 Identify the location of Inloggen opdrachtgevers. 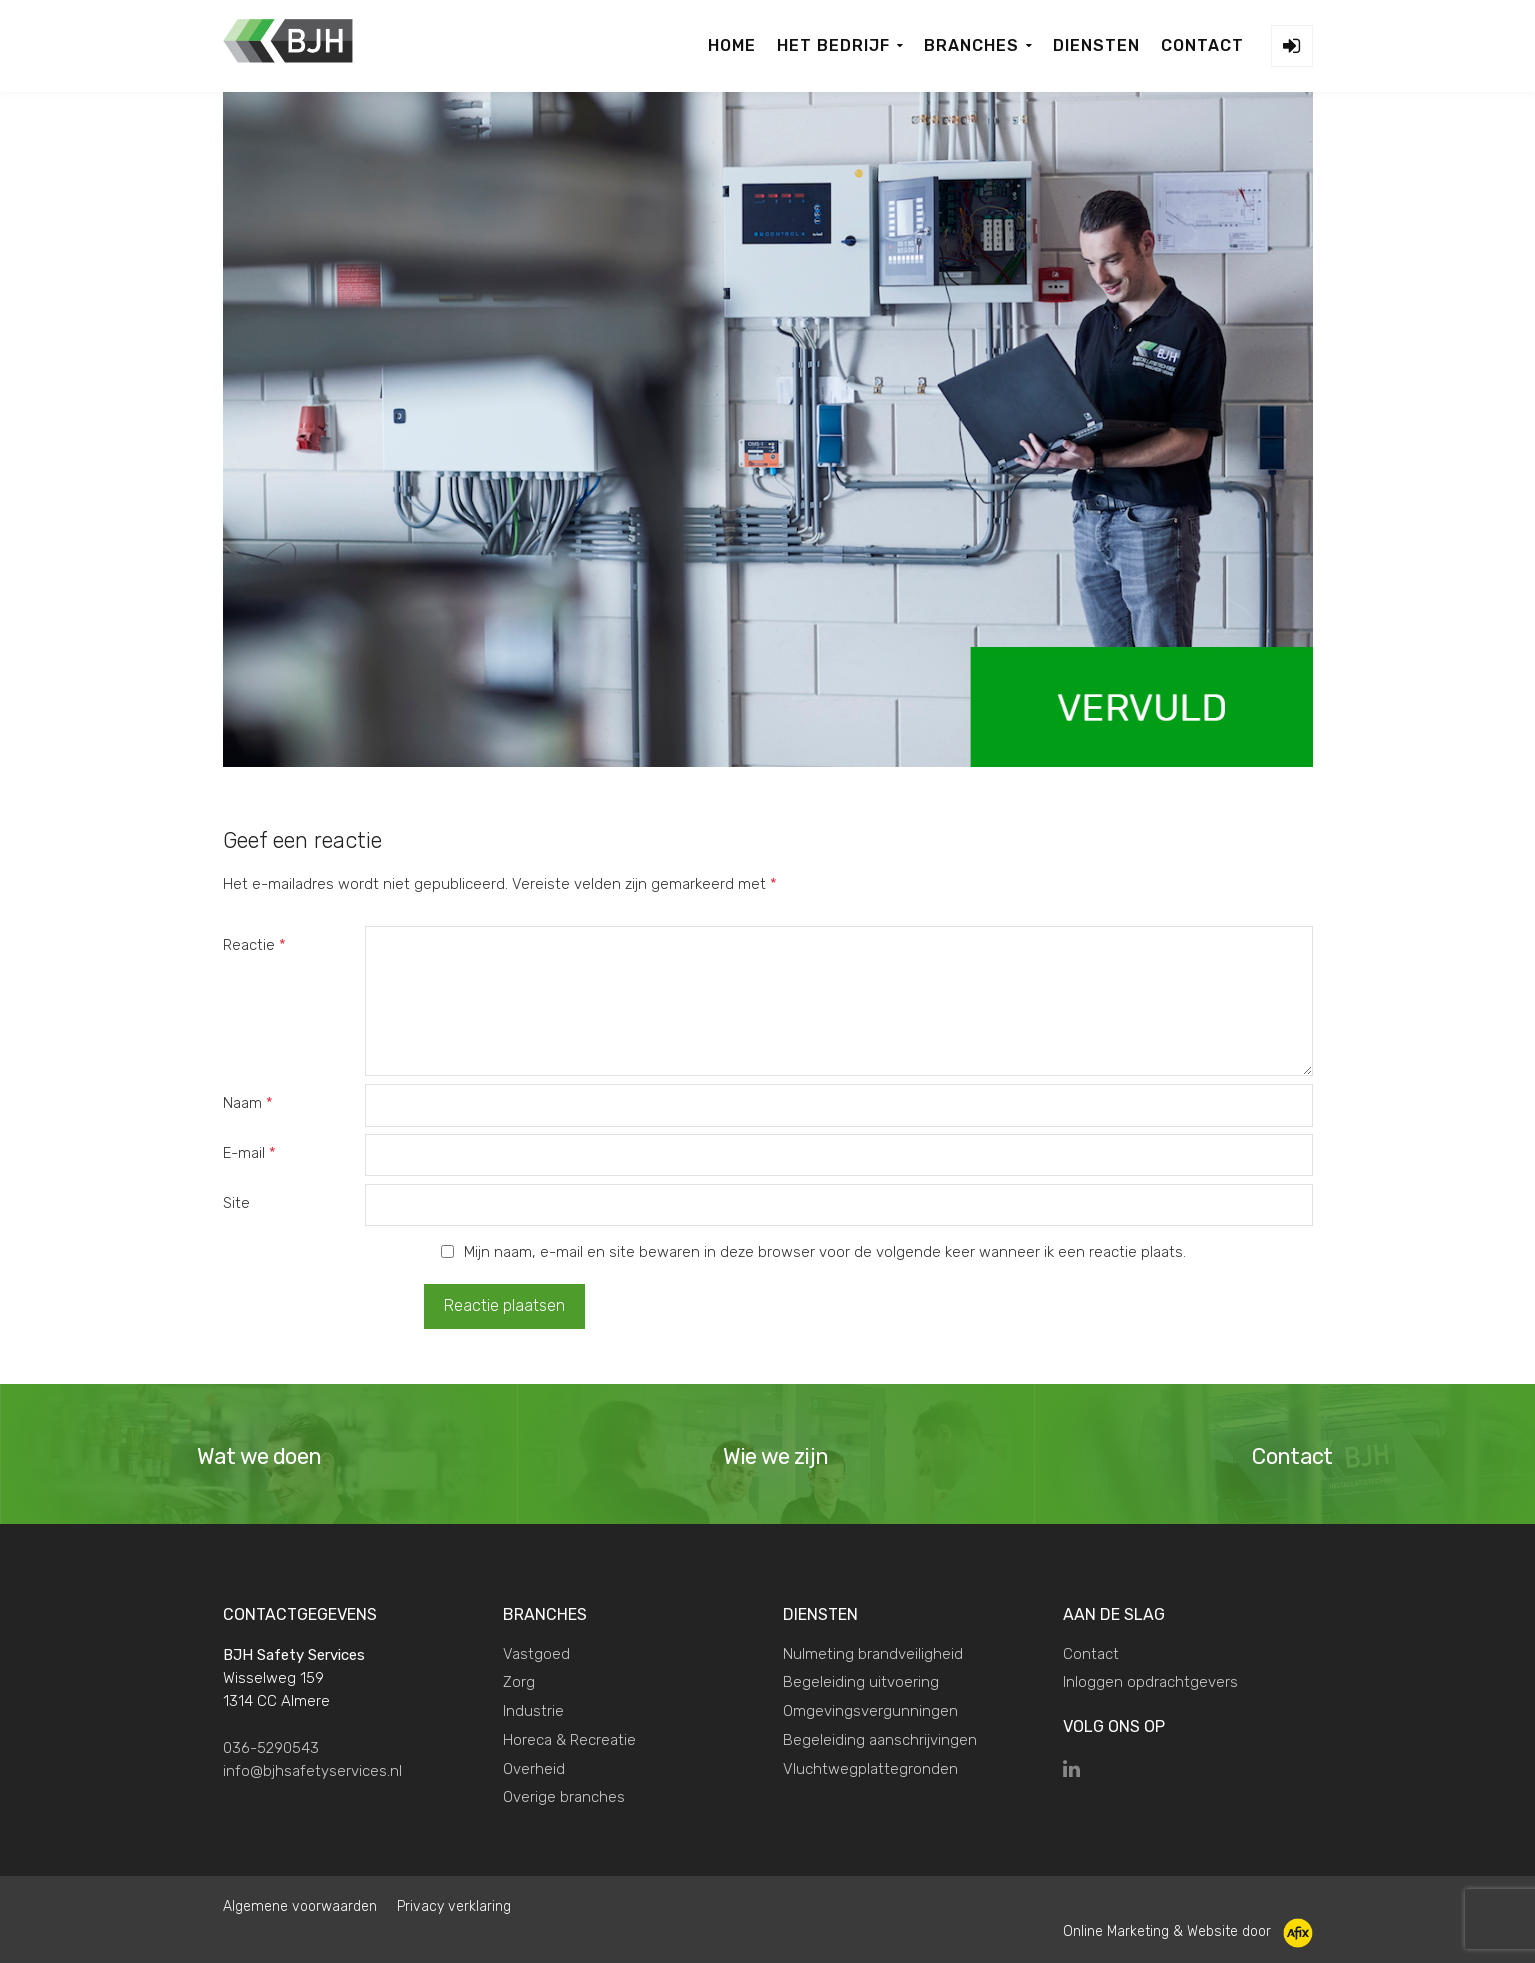
(1150, 1681).